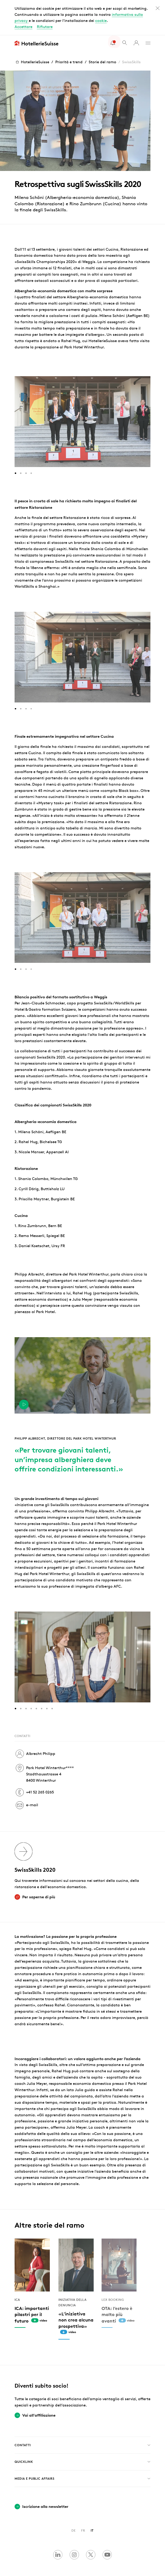 This screenshot has height=2576, width=165. I want to click on DE, so click(73, 2530).